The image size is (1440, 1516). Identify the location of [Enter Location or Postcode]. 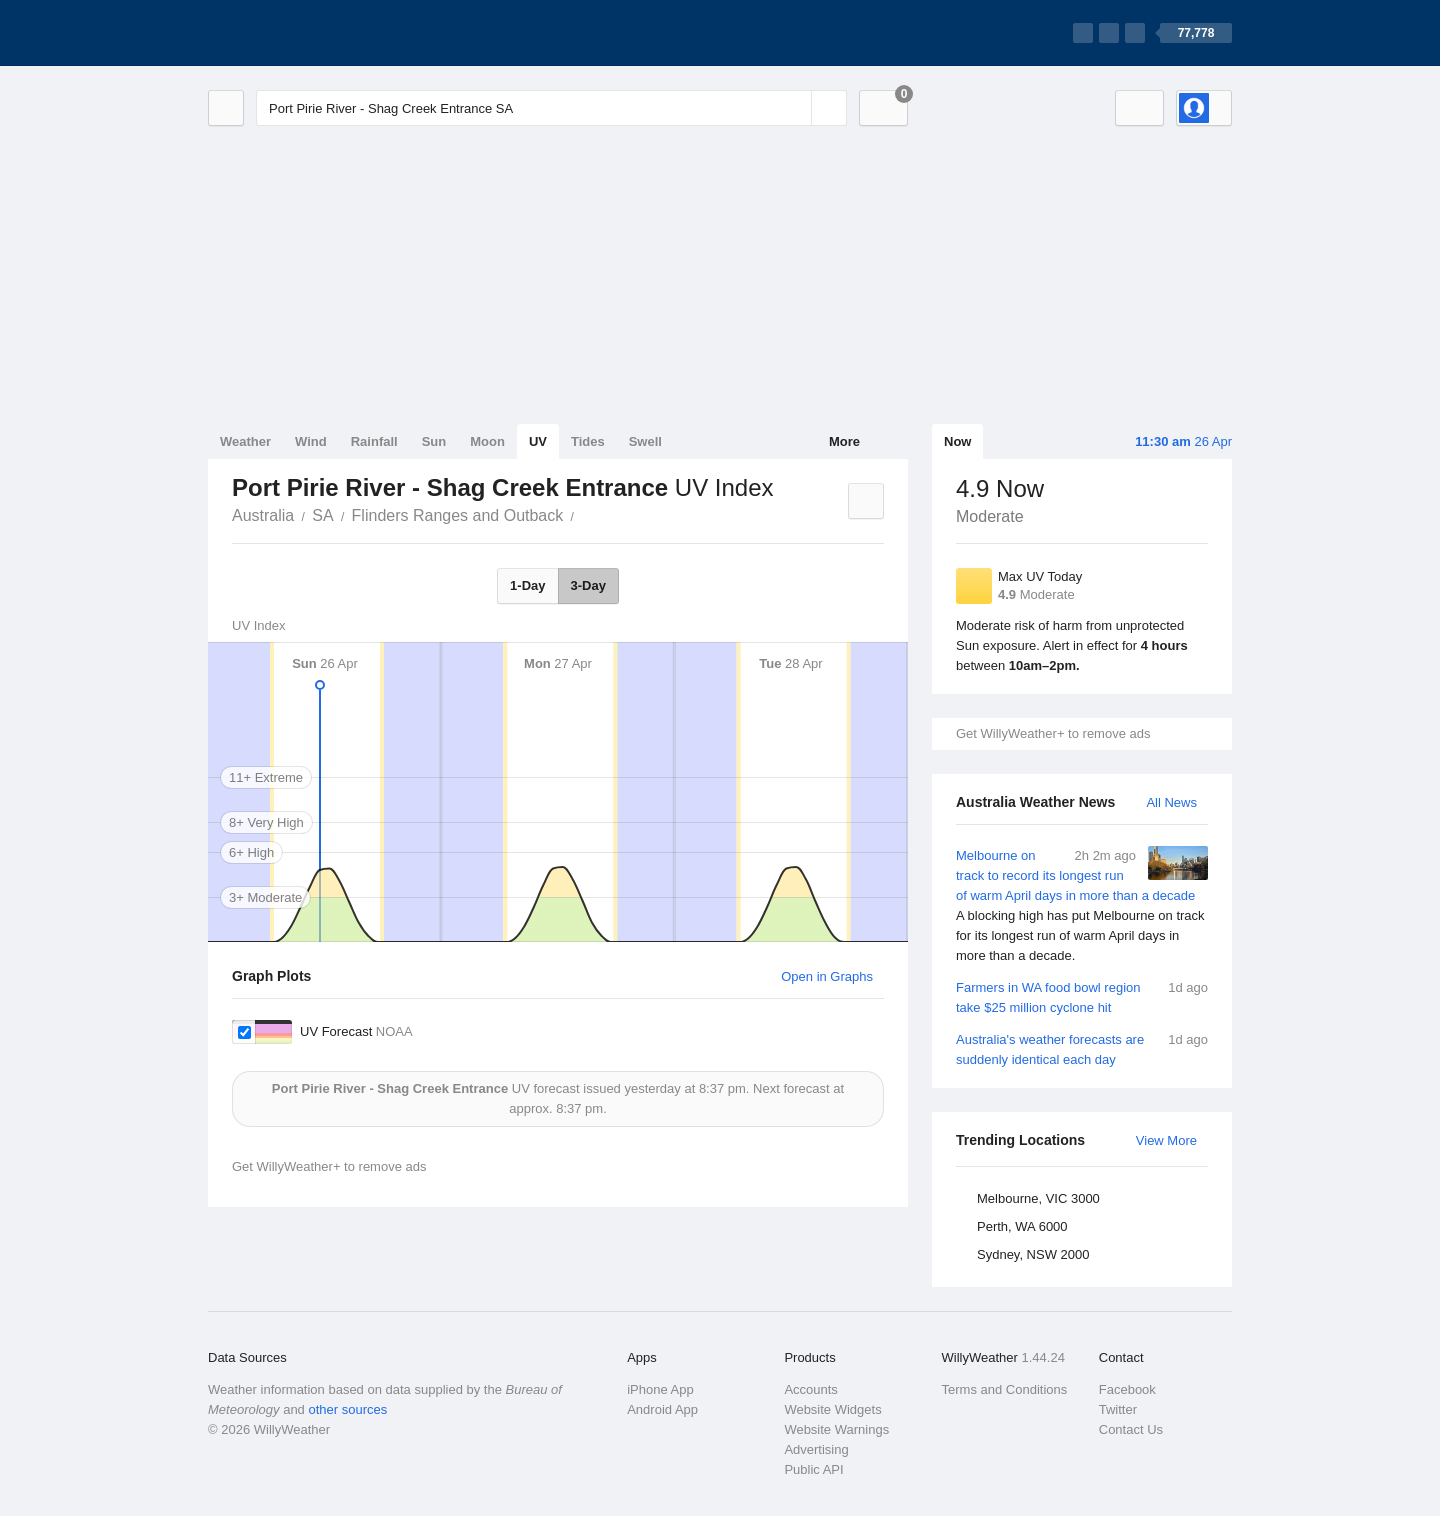
(551, 108).